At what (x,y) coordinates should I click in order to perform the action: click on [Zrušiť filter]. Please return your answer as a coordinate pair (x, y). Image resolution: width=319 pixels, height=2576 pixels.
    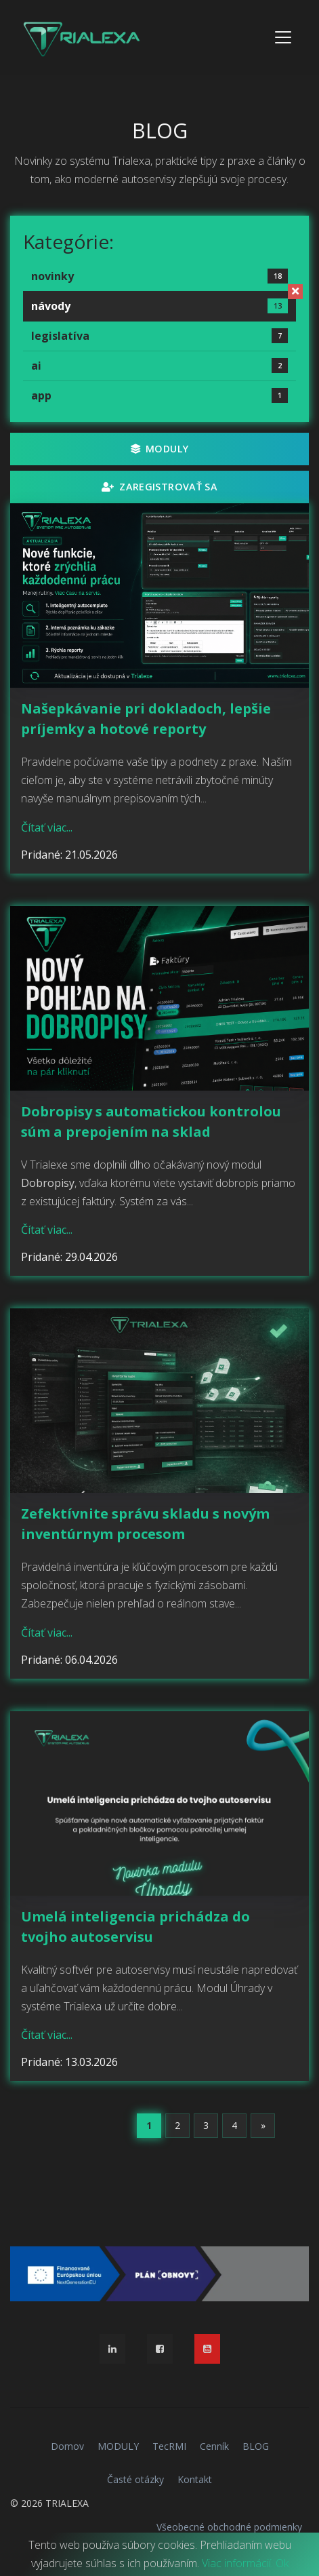
    Looking at the image, I should click on (295, 291).